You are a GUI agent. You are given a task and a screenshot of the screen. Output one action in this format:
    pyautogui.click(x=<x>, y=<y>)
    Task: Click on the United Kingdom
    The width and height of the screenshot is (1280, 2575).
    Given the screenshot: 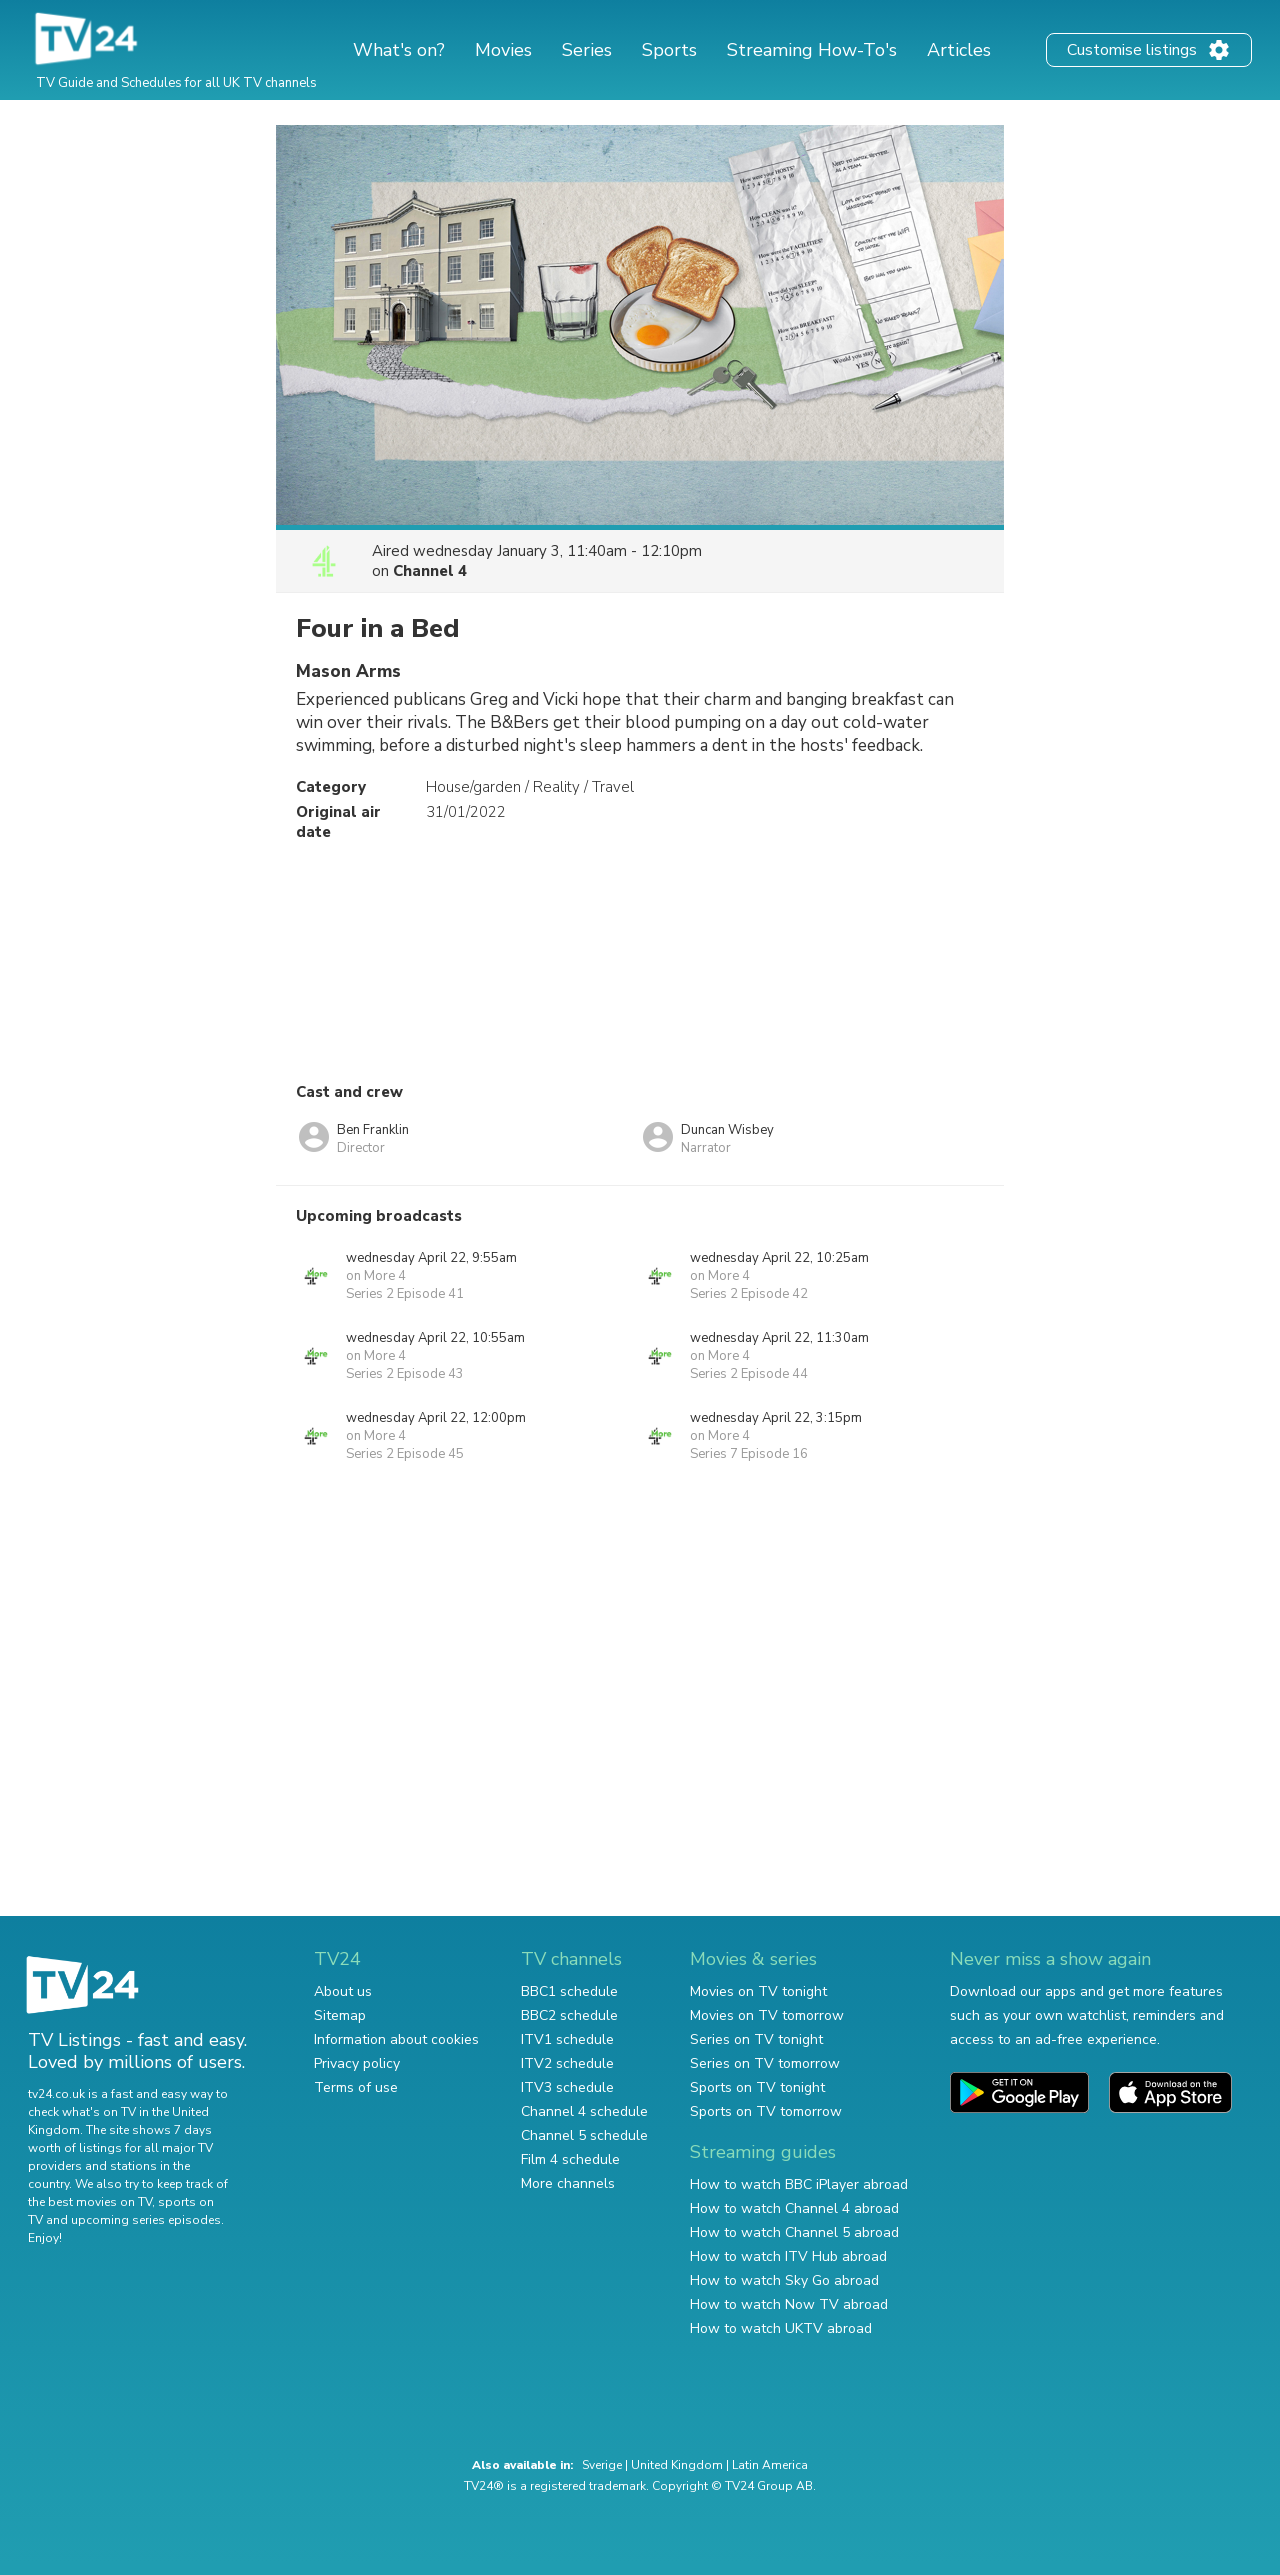 What is the action you would take?
    pyautogui.click(x=677, y=2465)
    